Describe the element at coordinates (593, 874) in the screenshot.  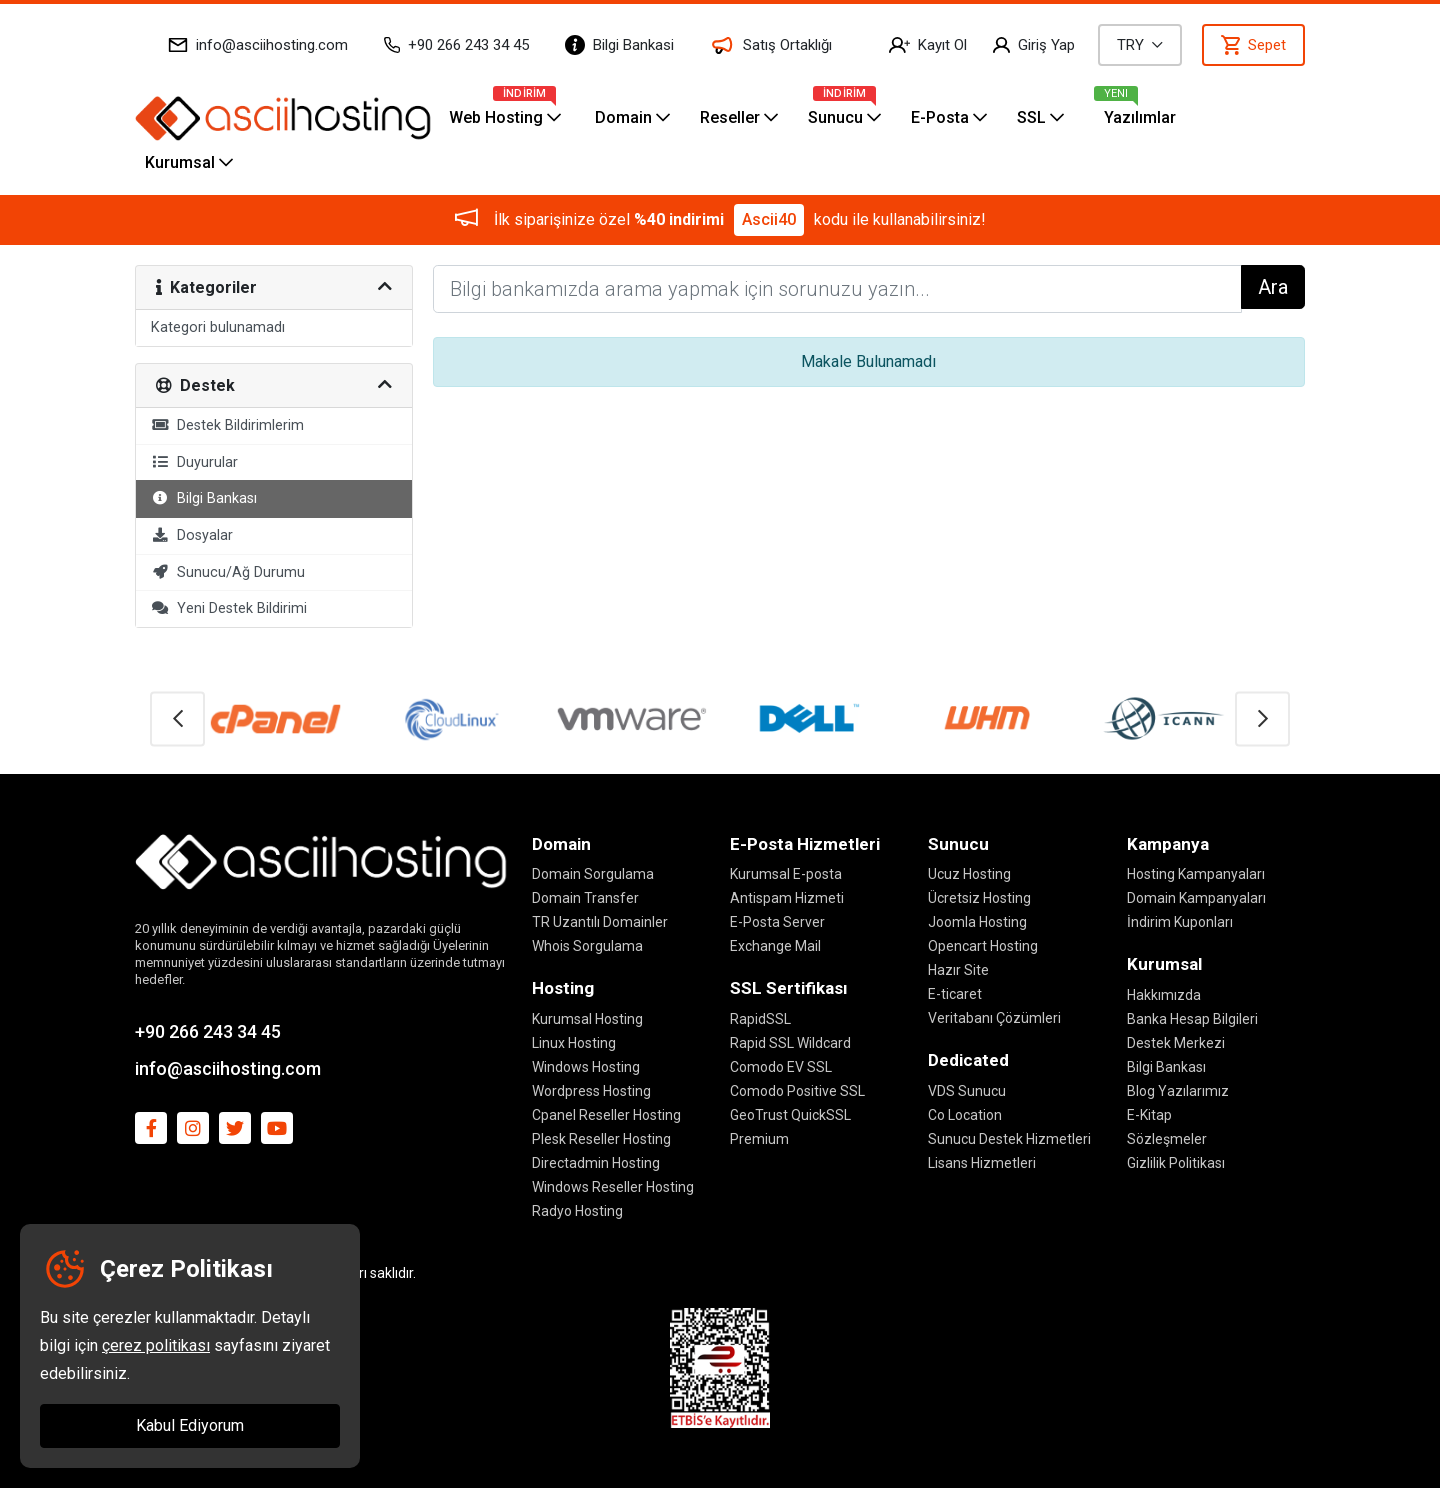
I see `Domain Sorgulama` at that location.